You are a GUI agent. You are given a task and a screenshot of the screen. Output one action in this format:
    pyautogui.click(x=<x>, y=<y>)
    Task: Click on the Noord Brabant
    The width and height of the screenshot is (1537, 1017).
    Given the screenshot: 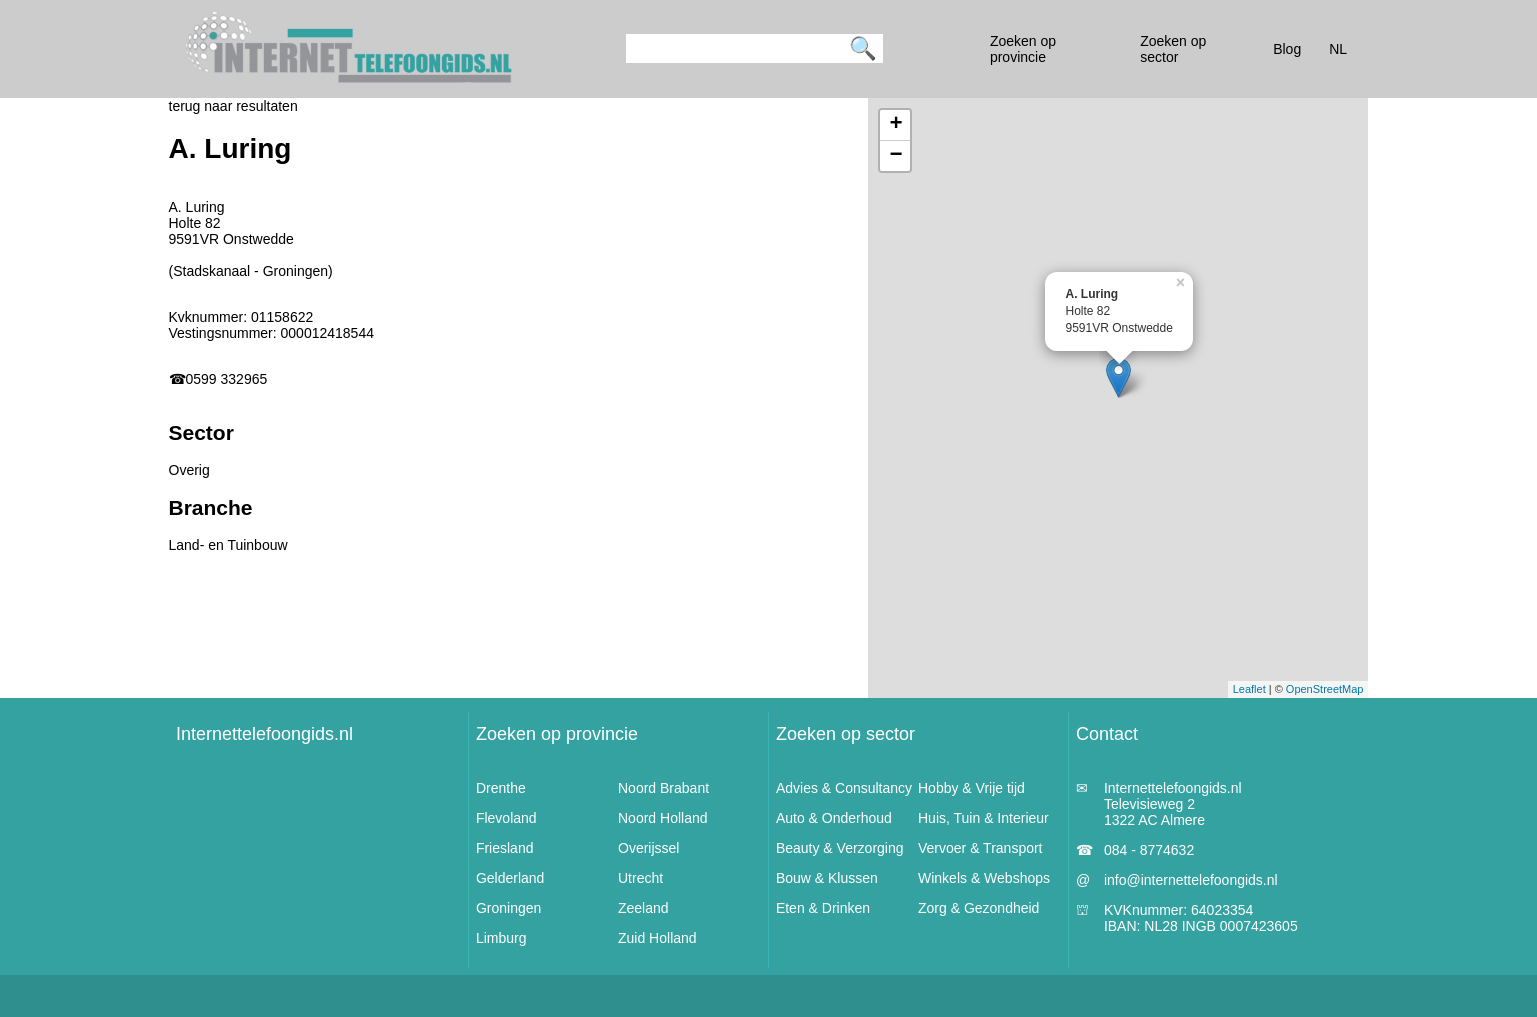 What is the action you would take?
    pyautogui.click(x=663, y=788)
    